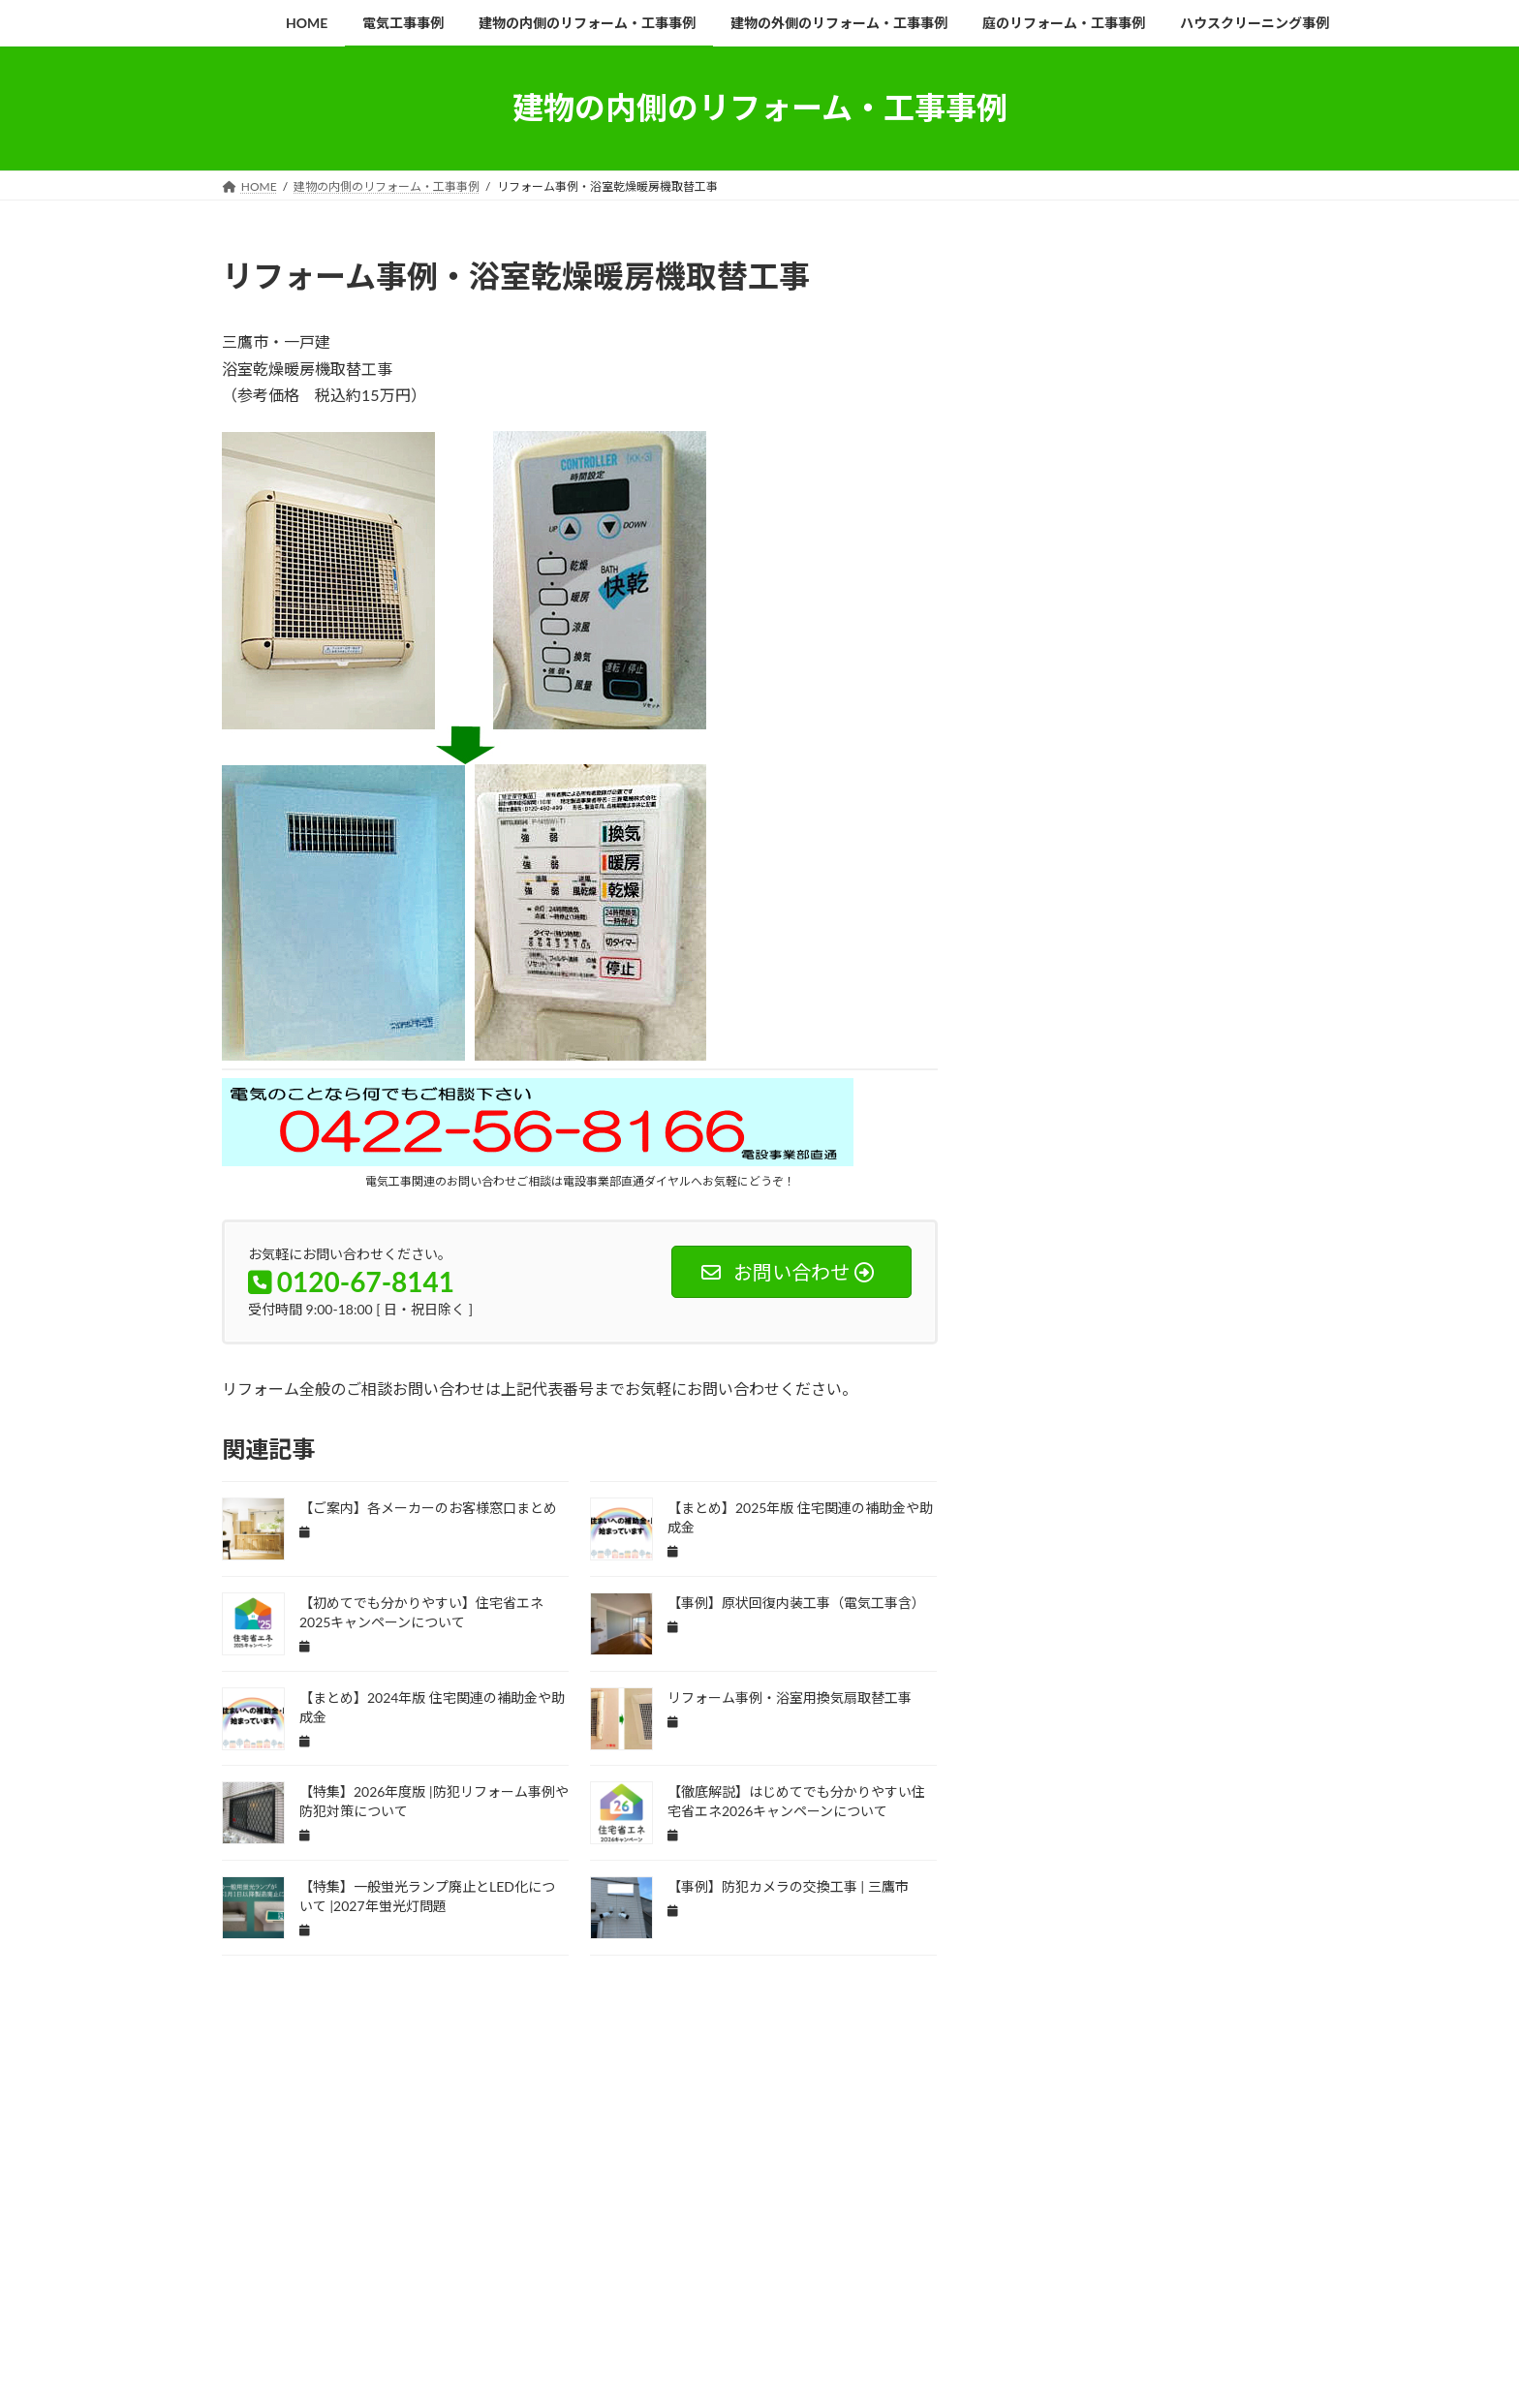 This screenshot has height=2408, width=1519. What do you see at coordinates (1155, 1676) in the screenshot?
I see `メルセデスベンツ` at bounding box center [1155, 1676].